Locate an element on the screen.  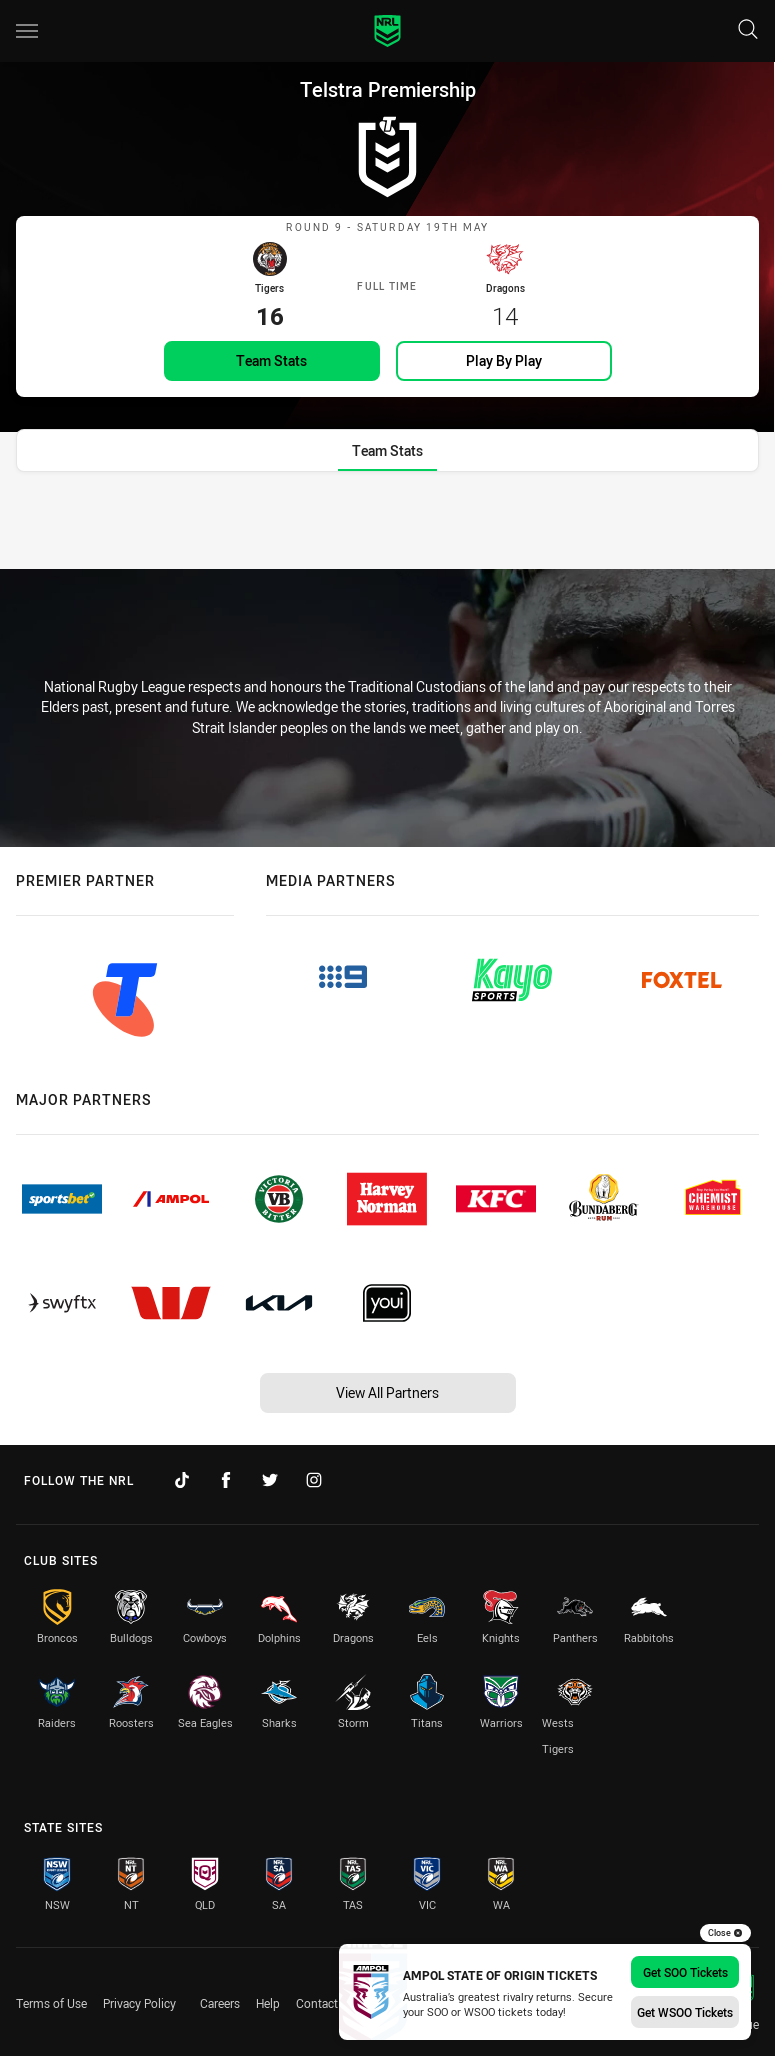
Get WSOO Tickets is located at coordinates (685, 2012).